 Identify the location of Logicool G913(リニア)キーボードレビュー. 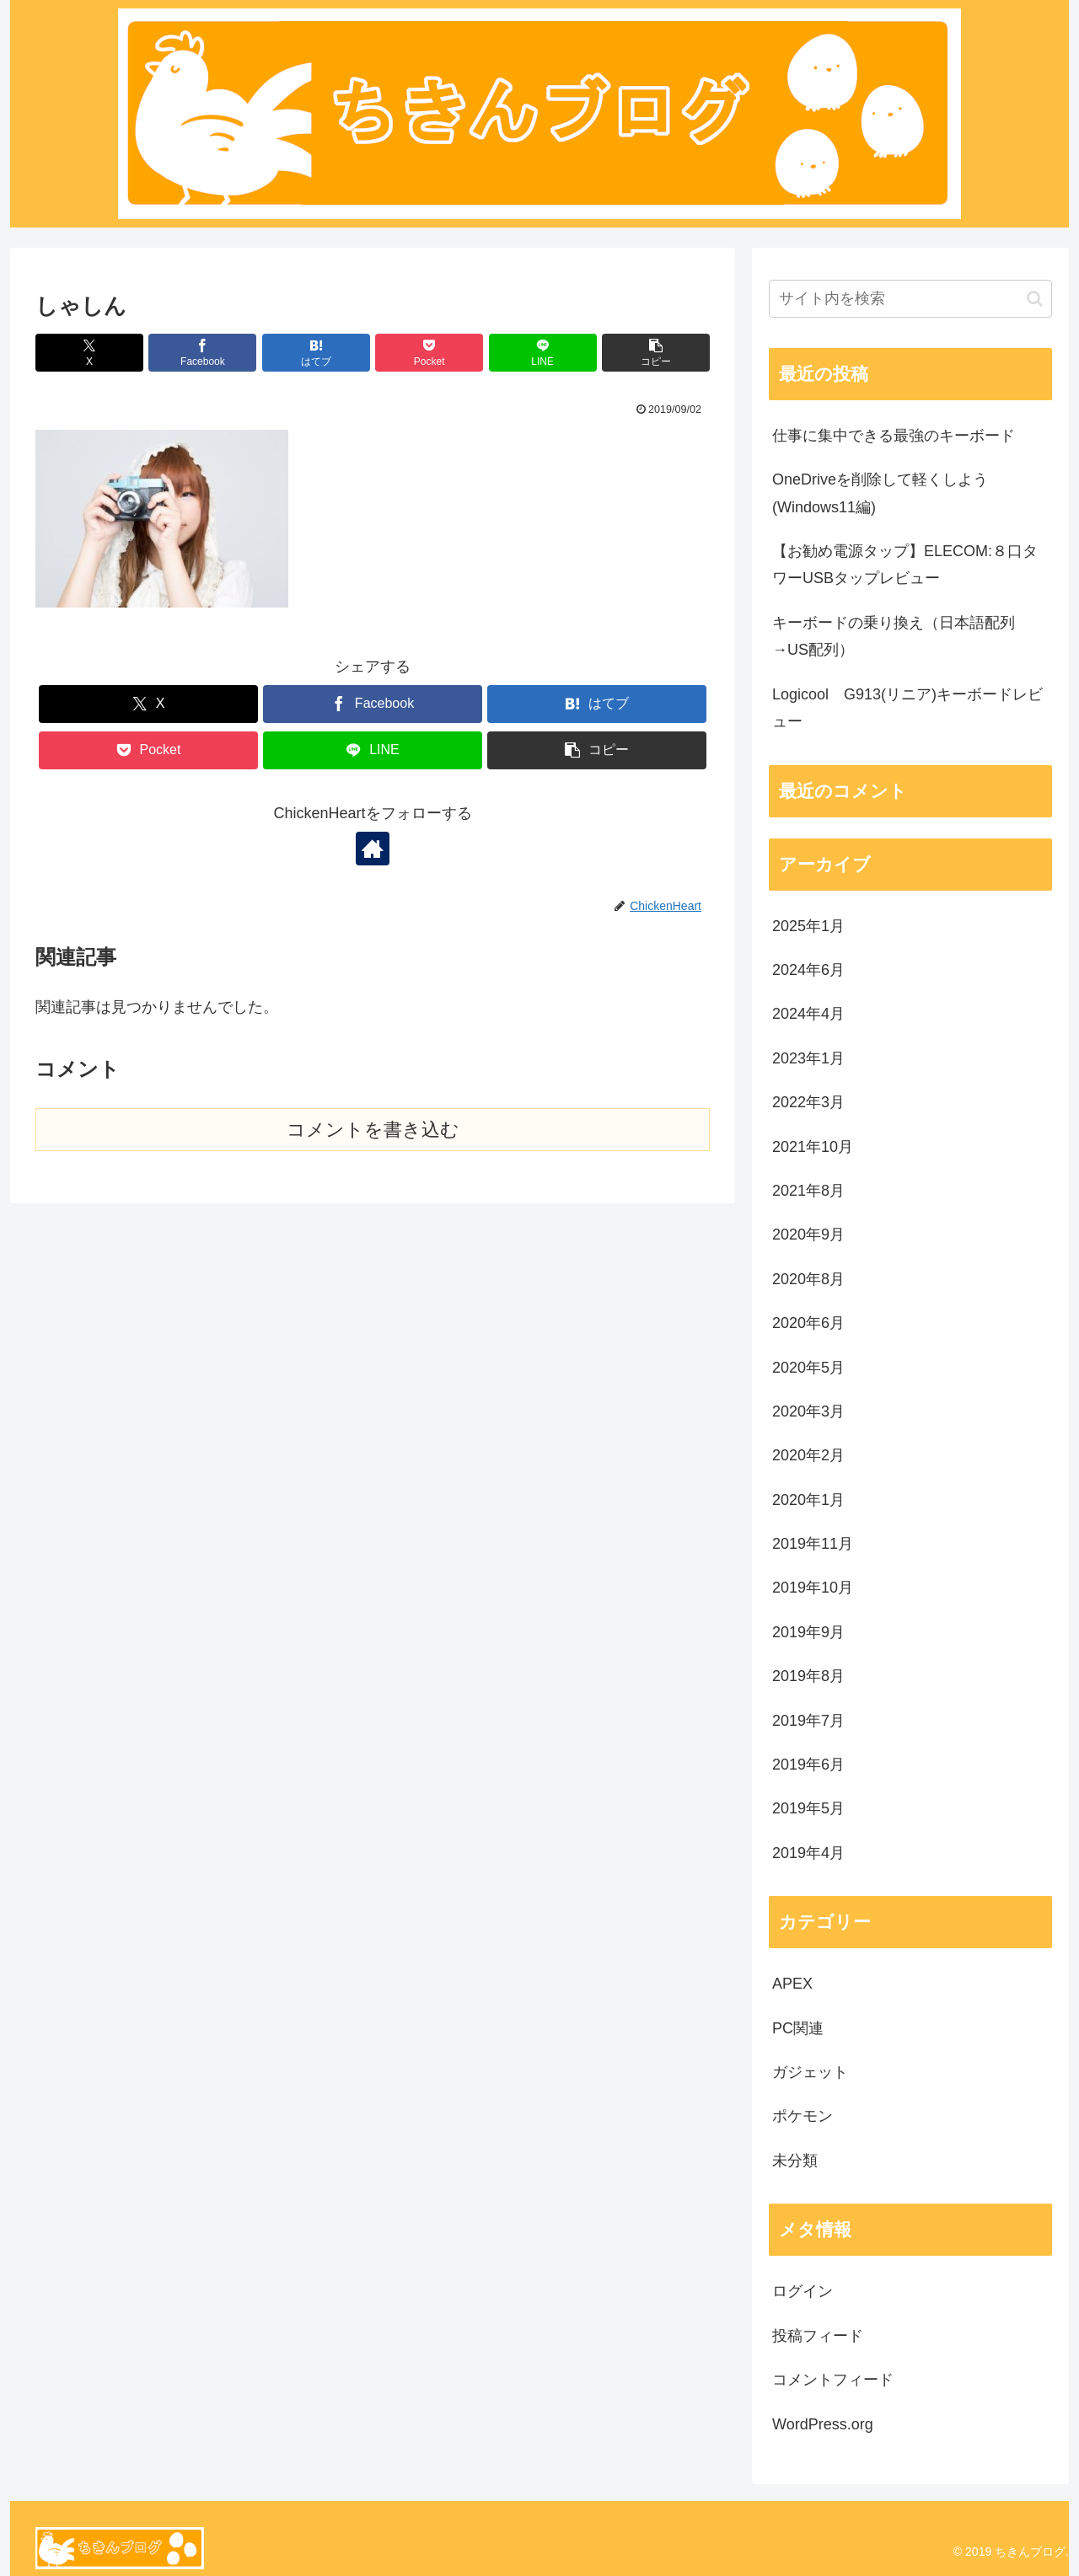
(907, 708).